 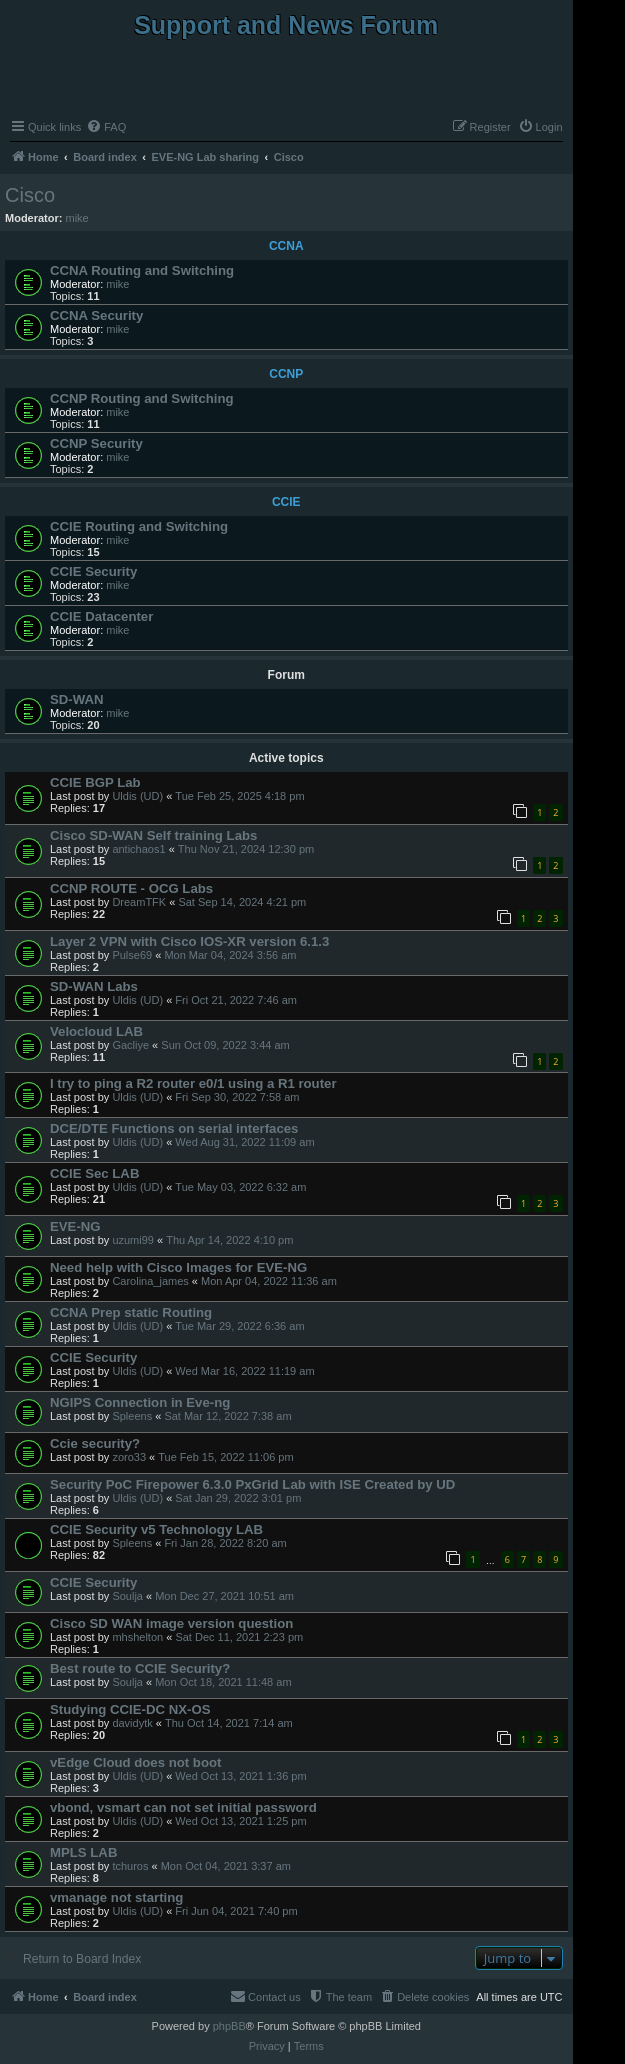 What do you see at coordinates (131, 1312) in the screenshot?
I see `CCNA Prep static Routing` at bounding box center [131, 1312].